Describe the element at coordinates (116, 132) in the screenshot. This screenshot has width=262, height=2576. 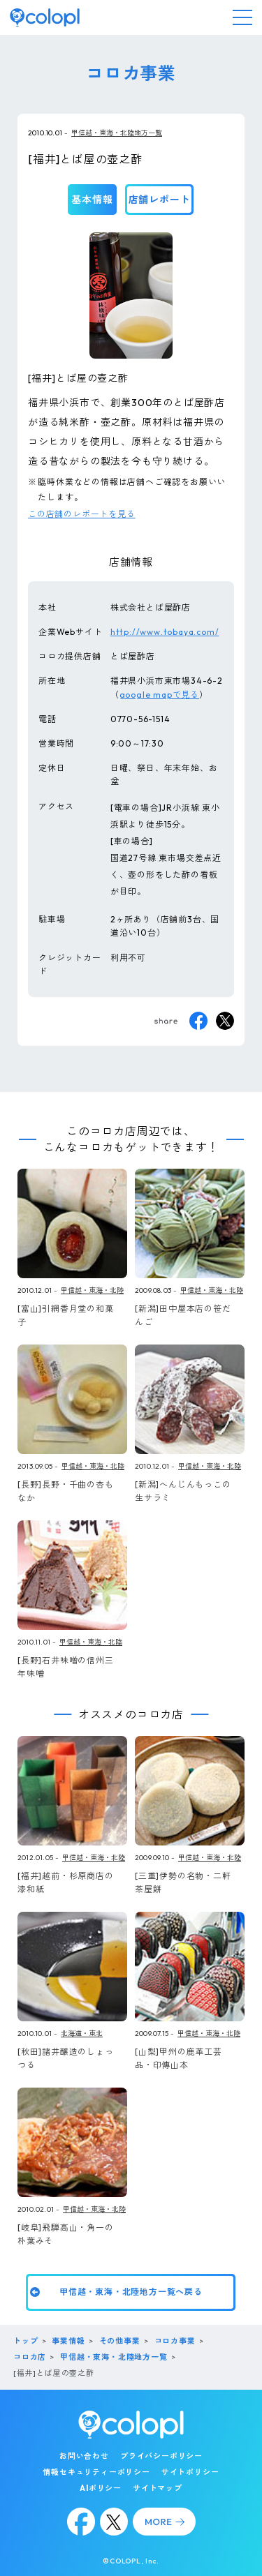
I see `甲信越・東海・北陸地方一覧` at that location.